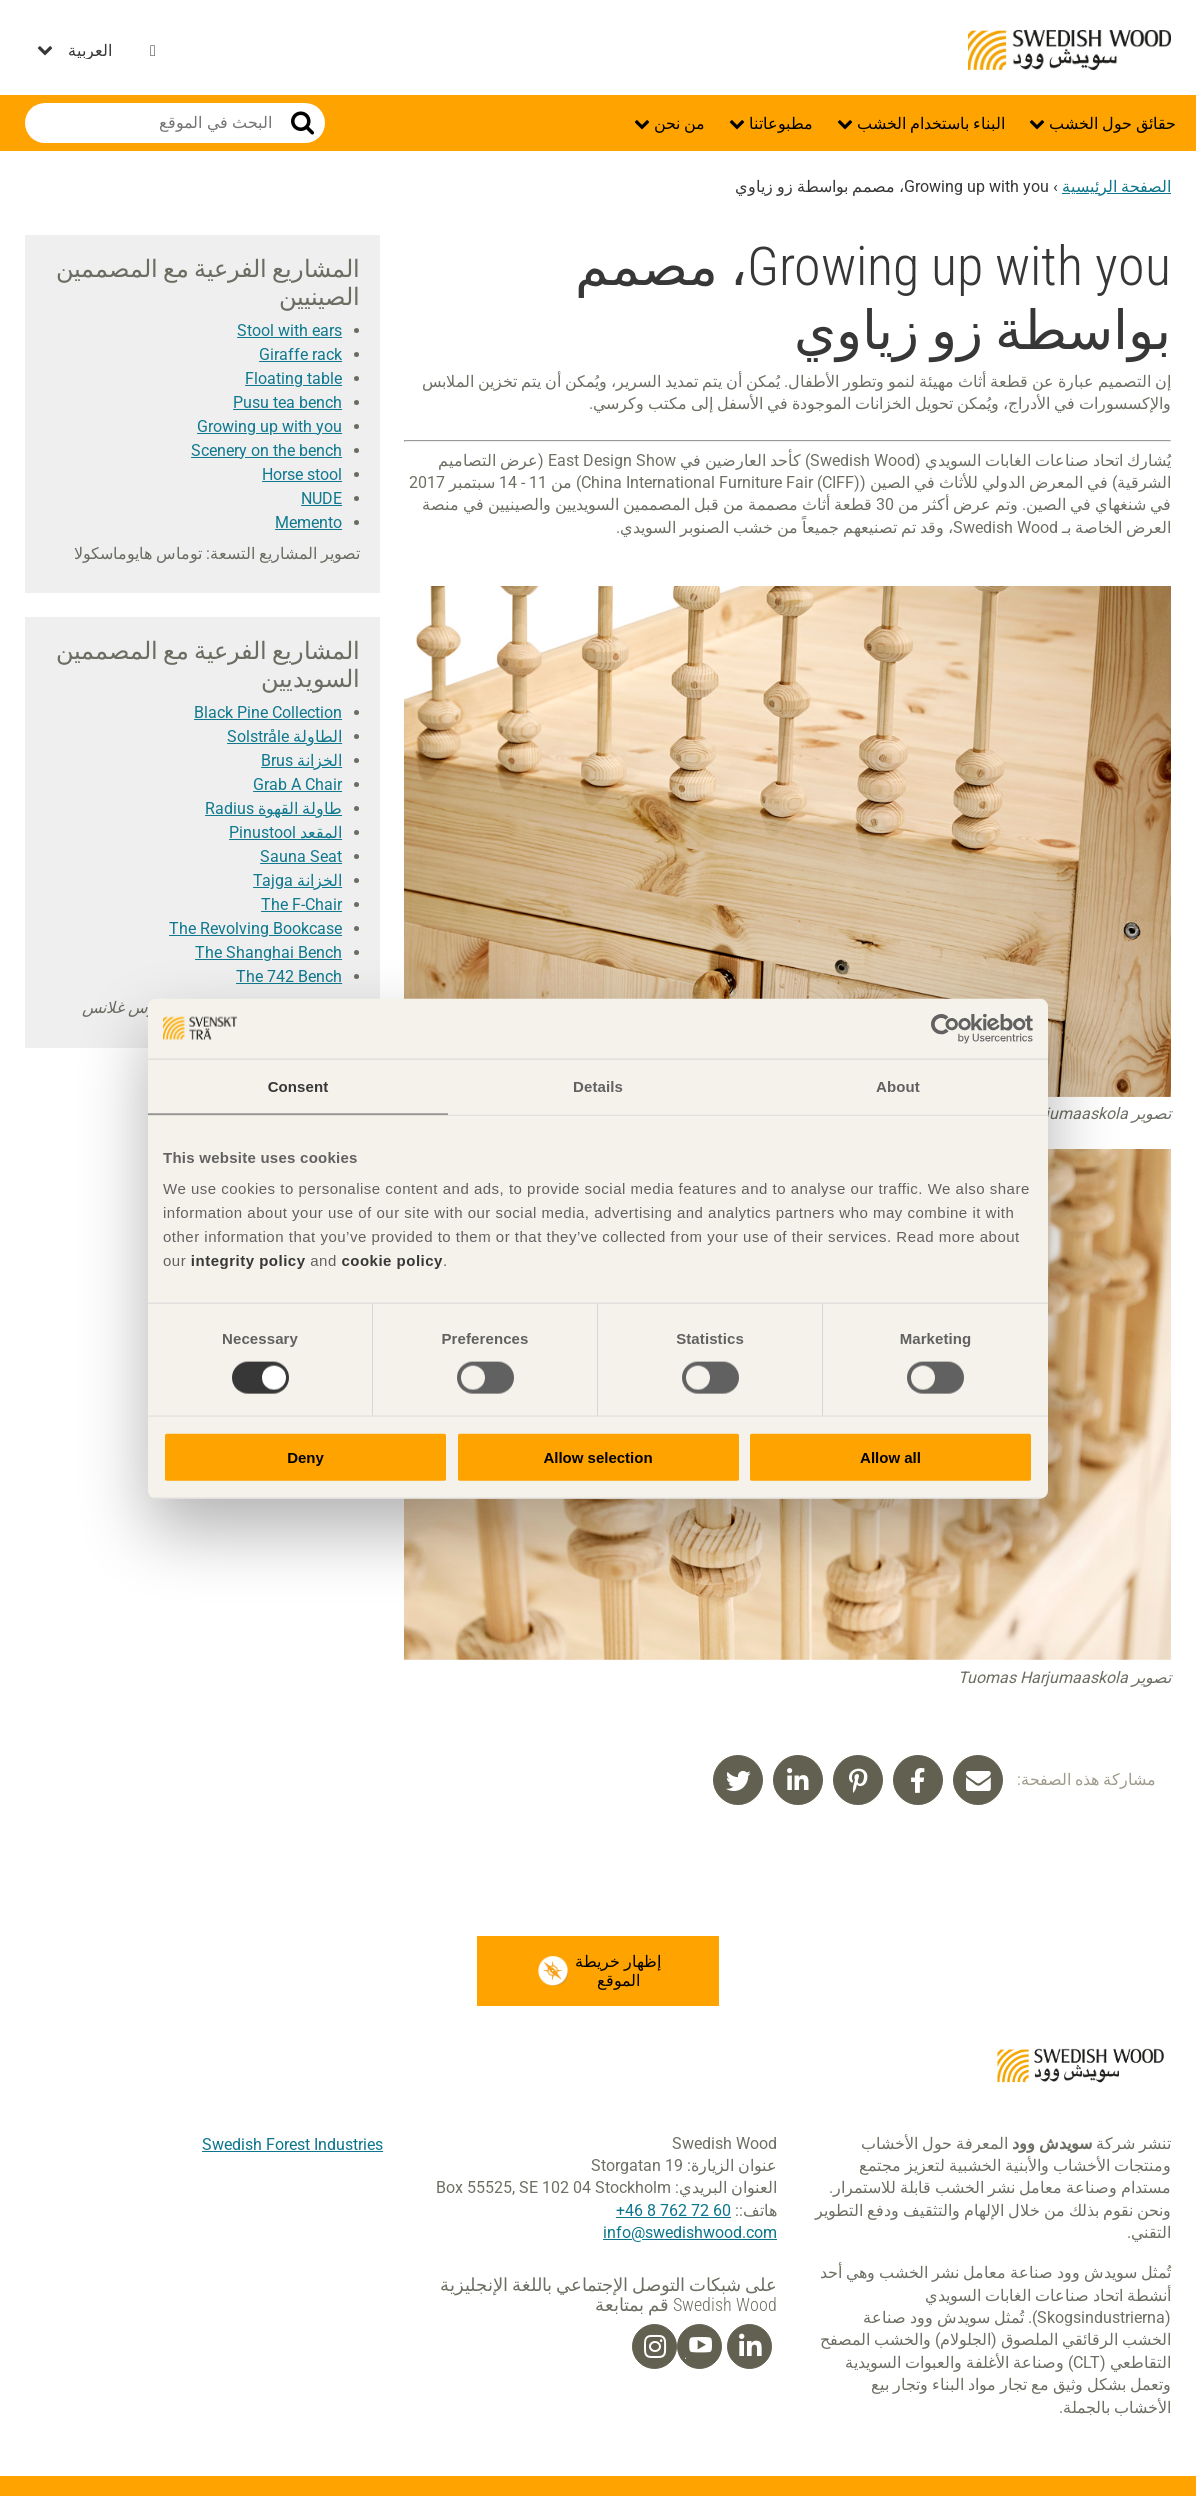 This screenshot has height=2497, width=1196. Describe the element at coordinates (890, 1457) in the screenshot. I see `Allow all` at that location.